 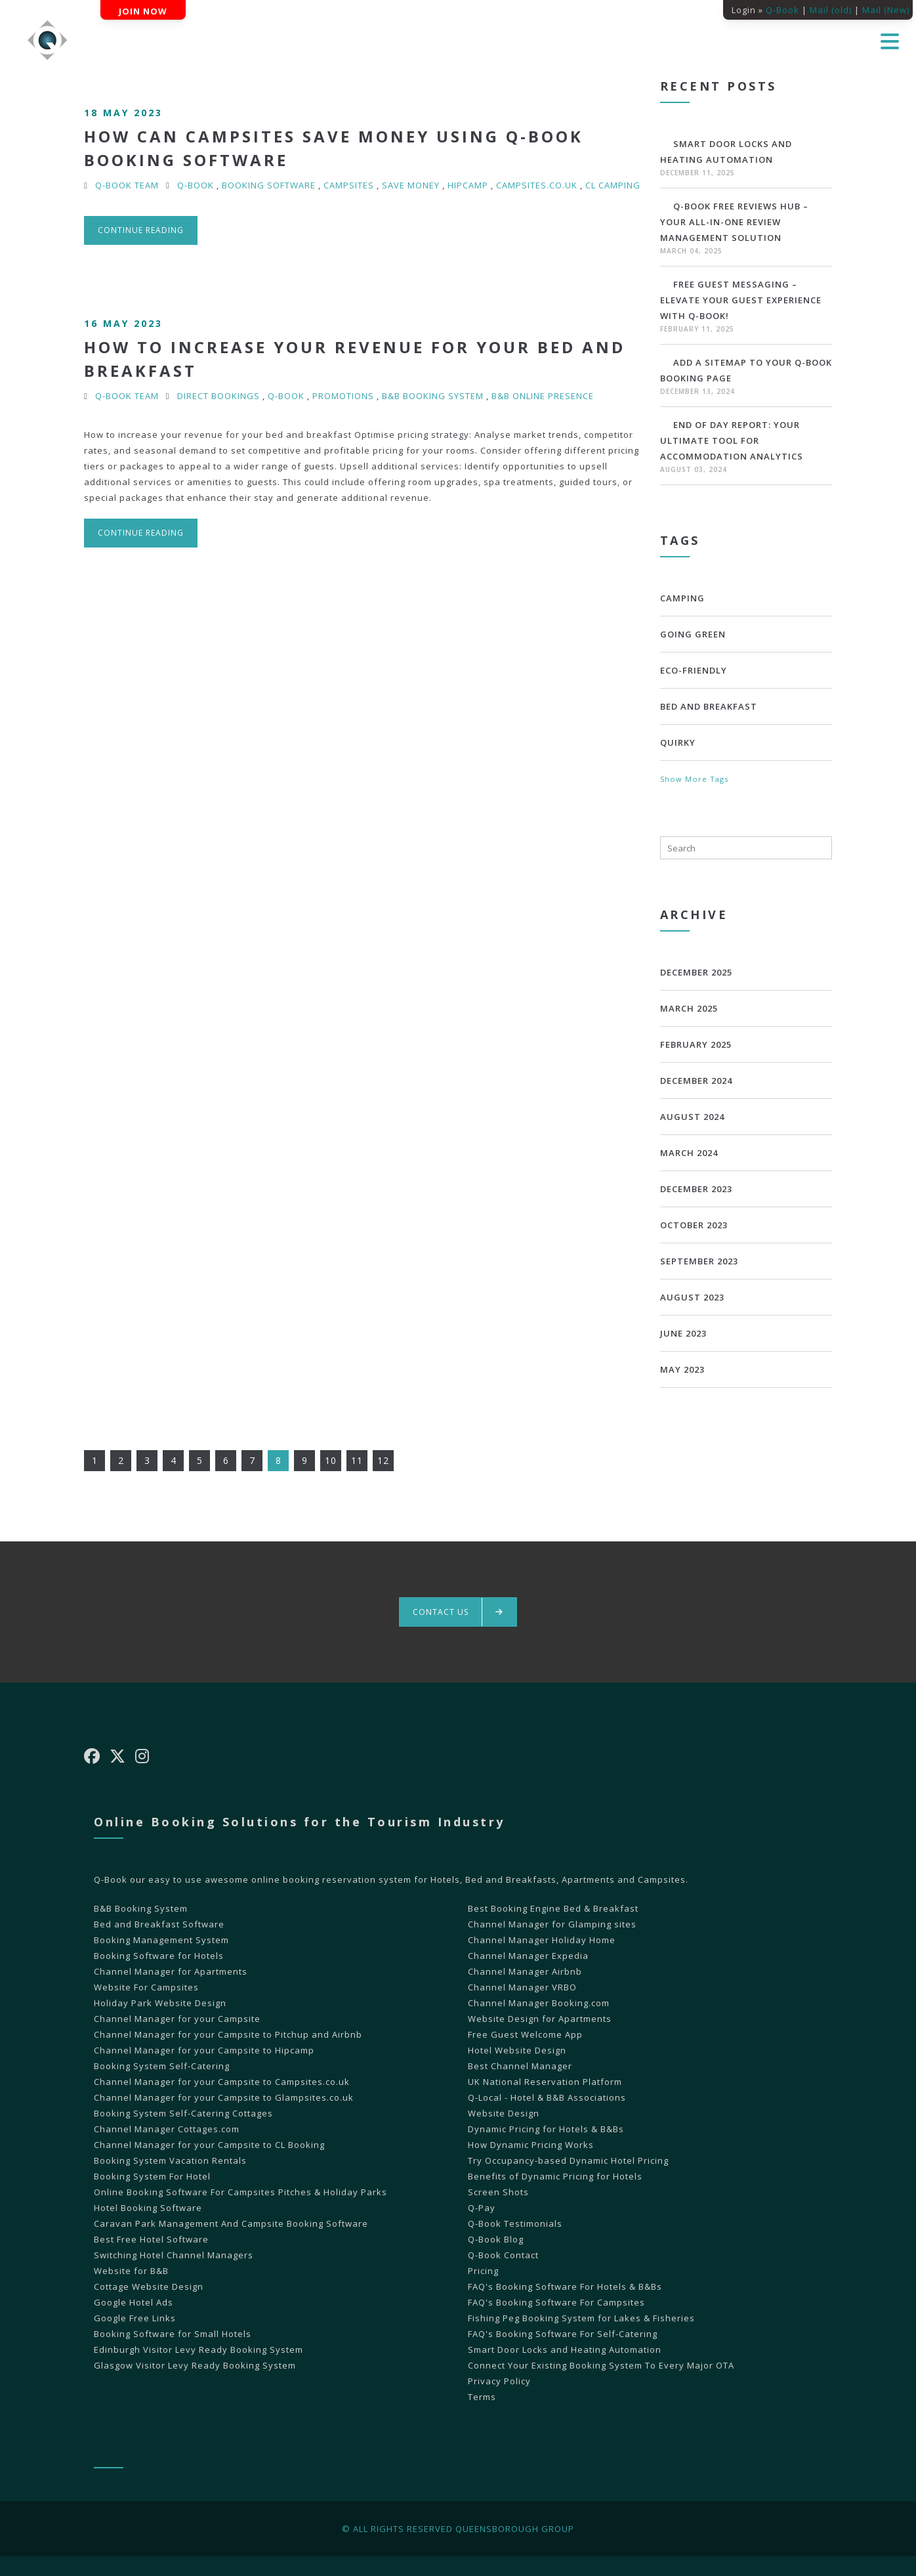 What do you see at coordinates (159, 1956) in the screenshot?
I see `Booking Software for Hotels` at bounding box center [159, 1956].